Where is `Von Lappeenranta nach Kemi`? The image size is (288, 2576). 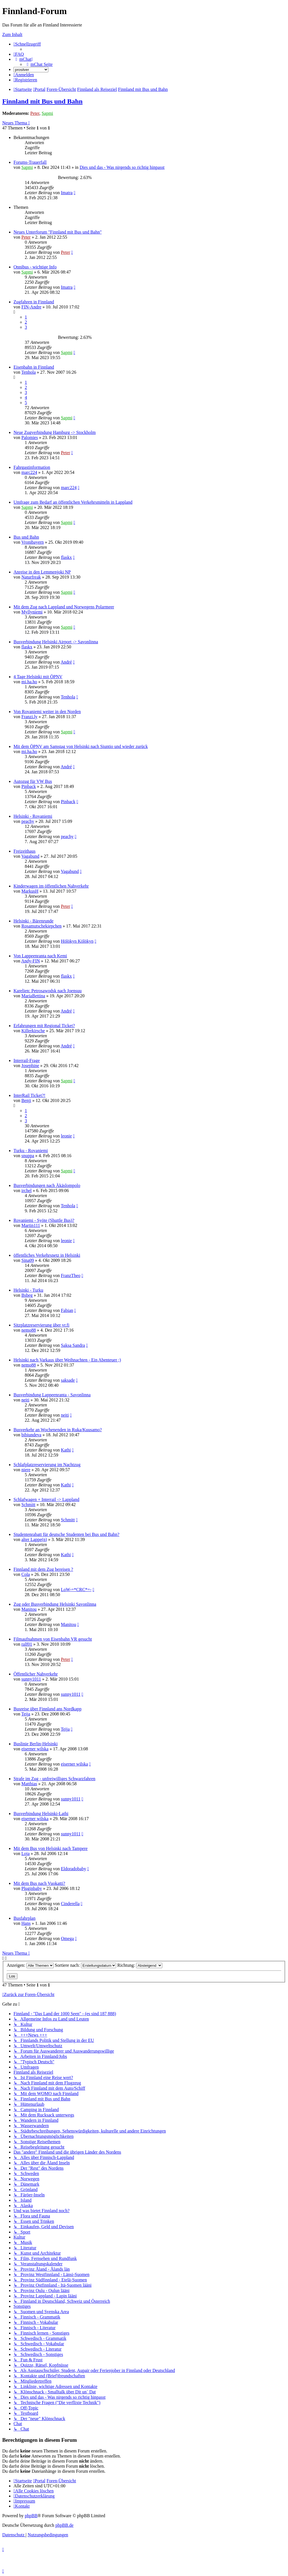 Von Lappeenranta nach Kemi is located at coordinates (40, 955).